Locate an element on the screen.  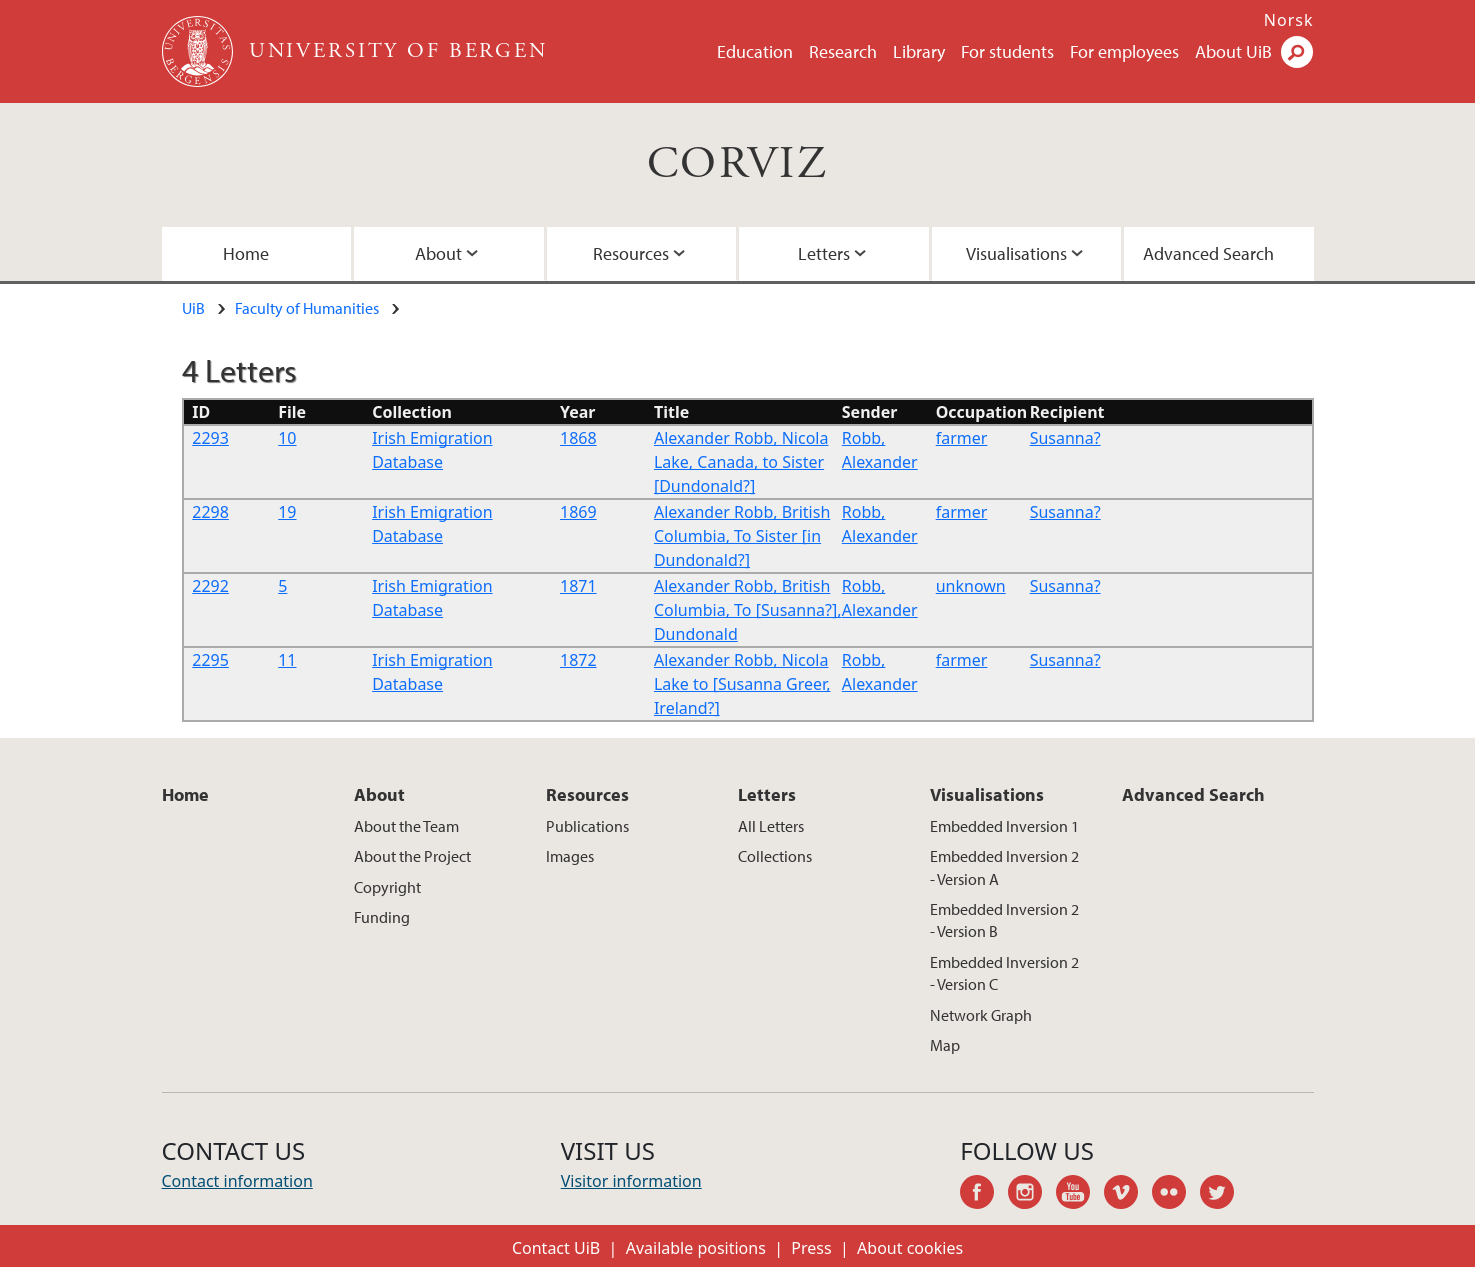
Contact information is located at coordinates (237, 1181).